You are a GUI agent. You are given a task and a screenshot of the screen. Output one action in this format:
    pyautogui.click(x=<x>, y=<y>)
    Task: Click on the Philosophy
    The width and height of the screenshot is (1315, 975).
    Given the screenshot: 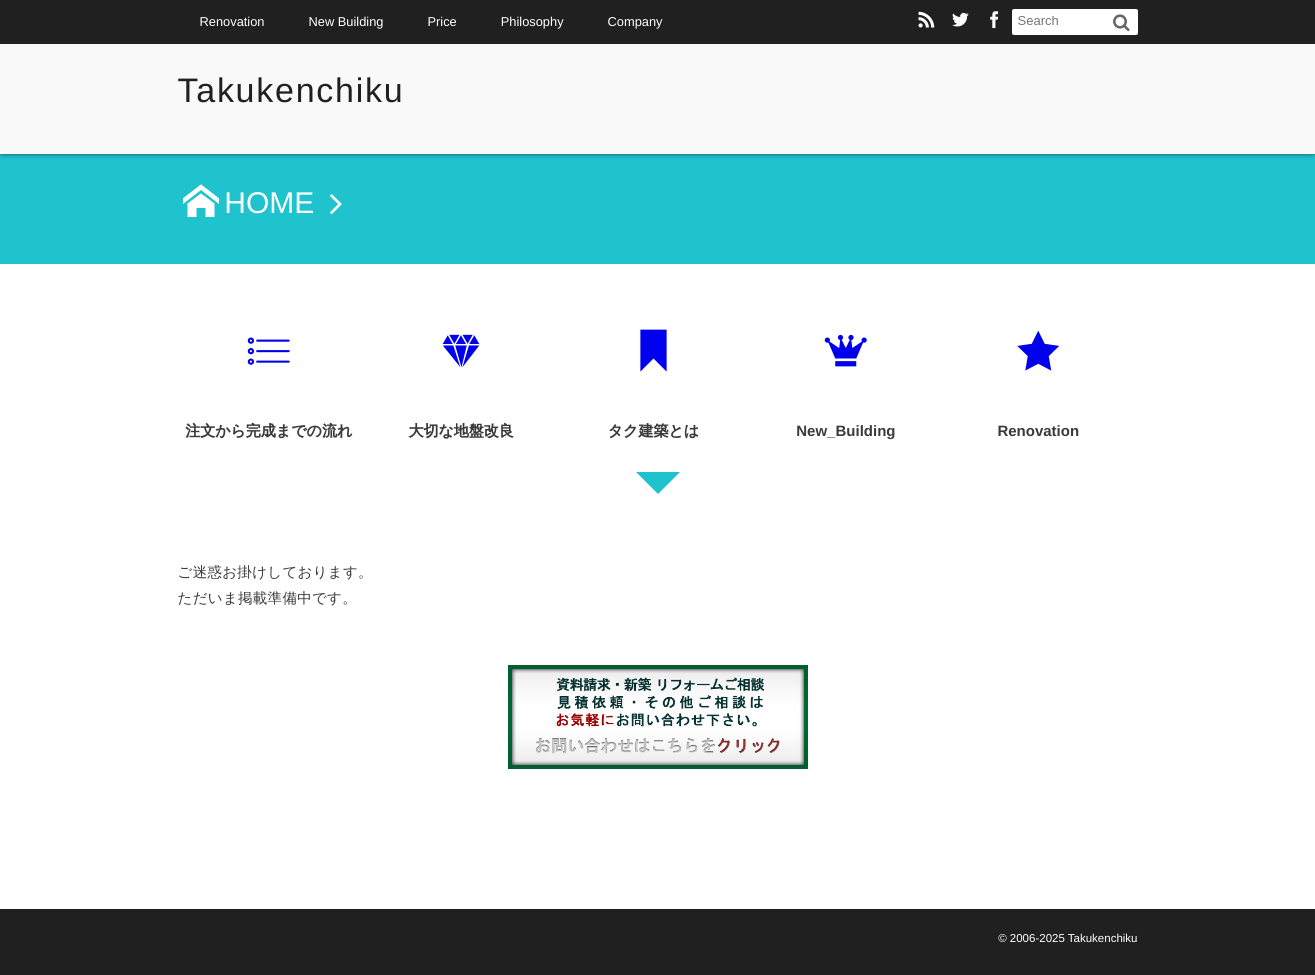 What is the action you would take?
    pyautogui.click(x=532, y=21)
    